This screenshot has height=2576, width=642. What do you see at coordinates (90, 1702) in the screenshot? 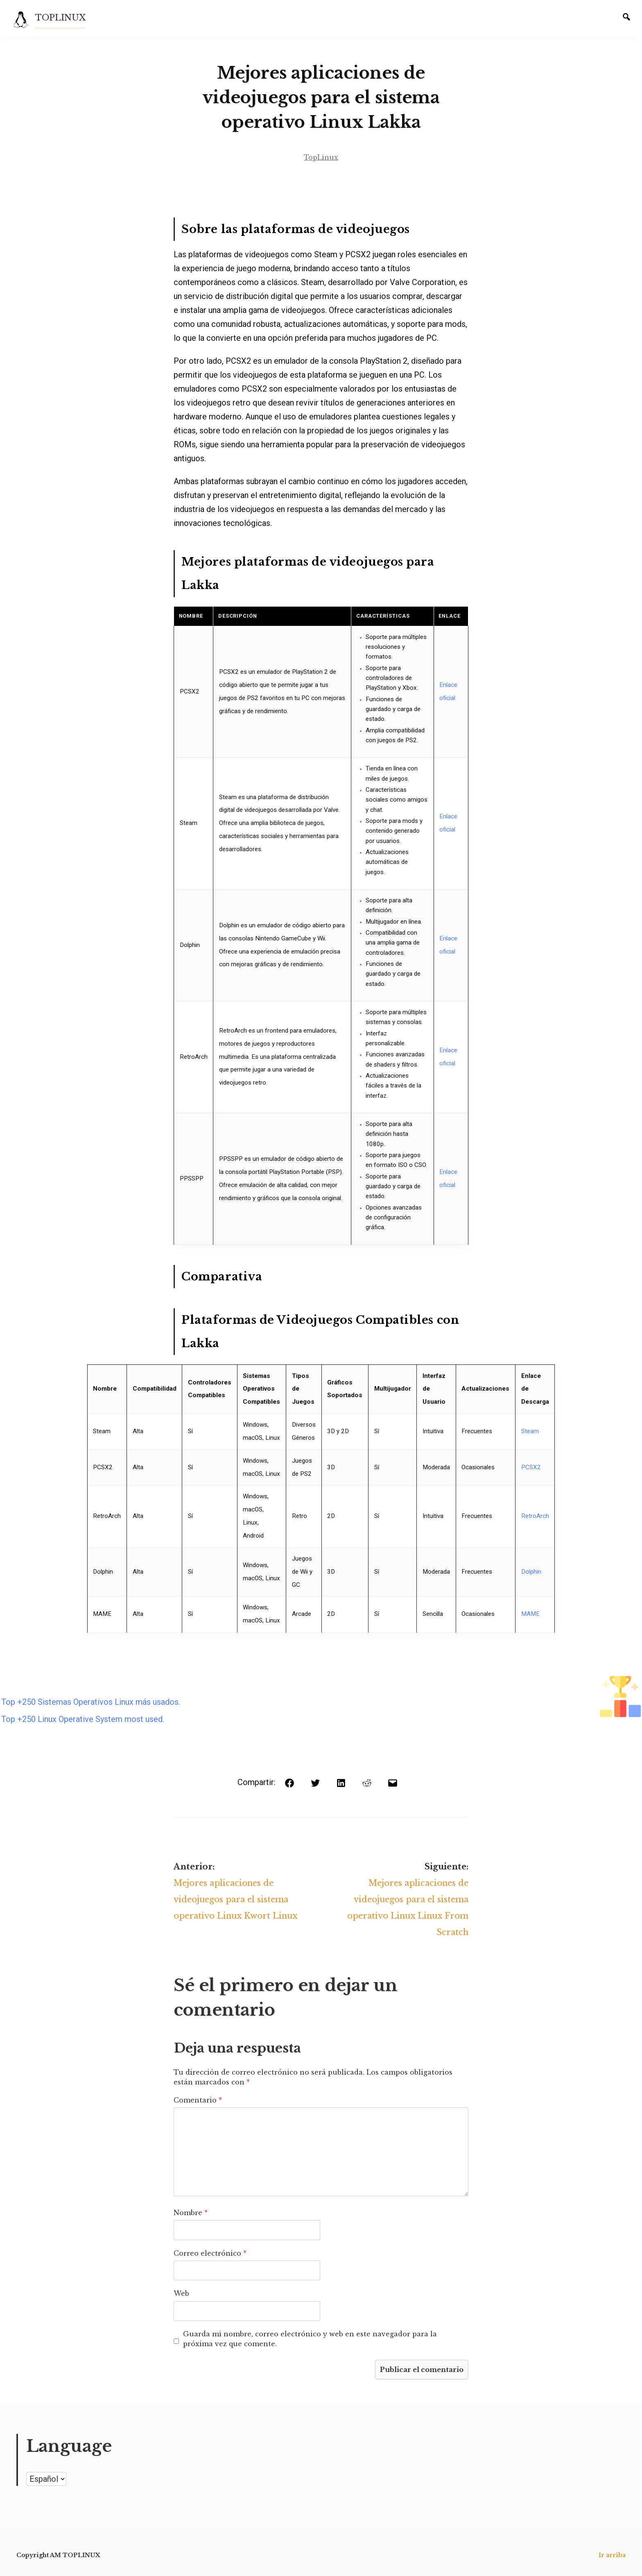
I see `Top +250 Sistemas Operativos Linux más usados.` at bounding box center [90, 1702].